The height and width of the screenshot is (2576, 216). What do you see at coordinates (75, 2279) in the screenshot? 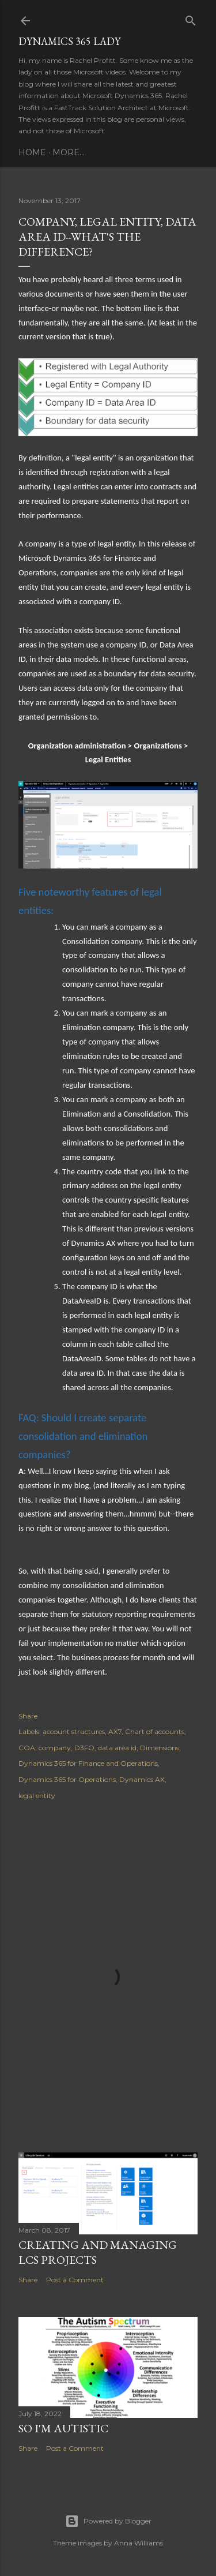
I see `Post a Comment` at bounding box center [75, 2279].